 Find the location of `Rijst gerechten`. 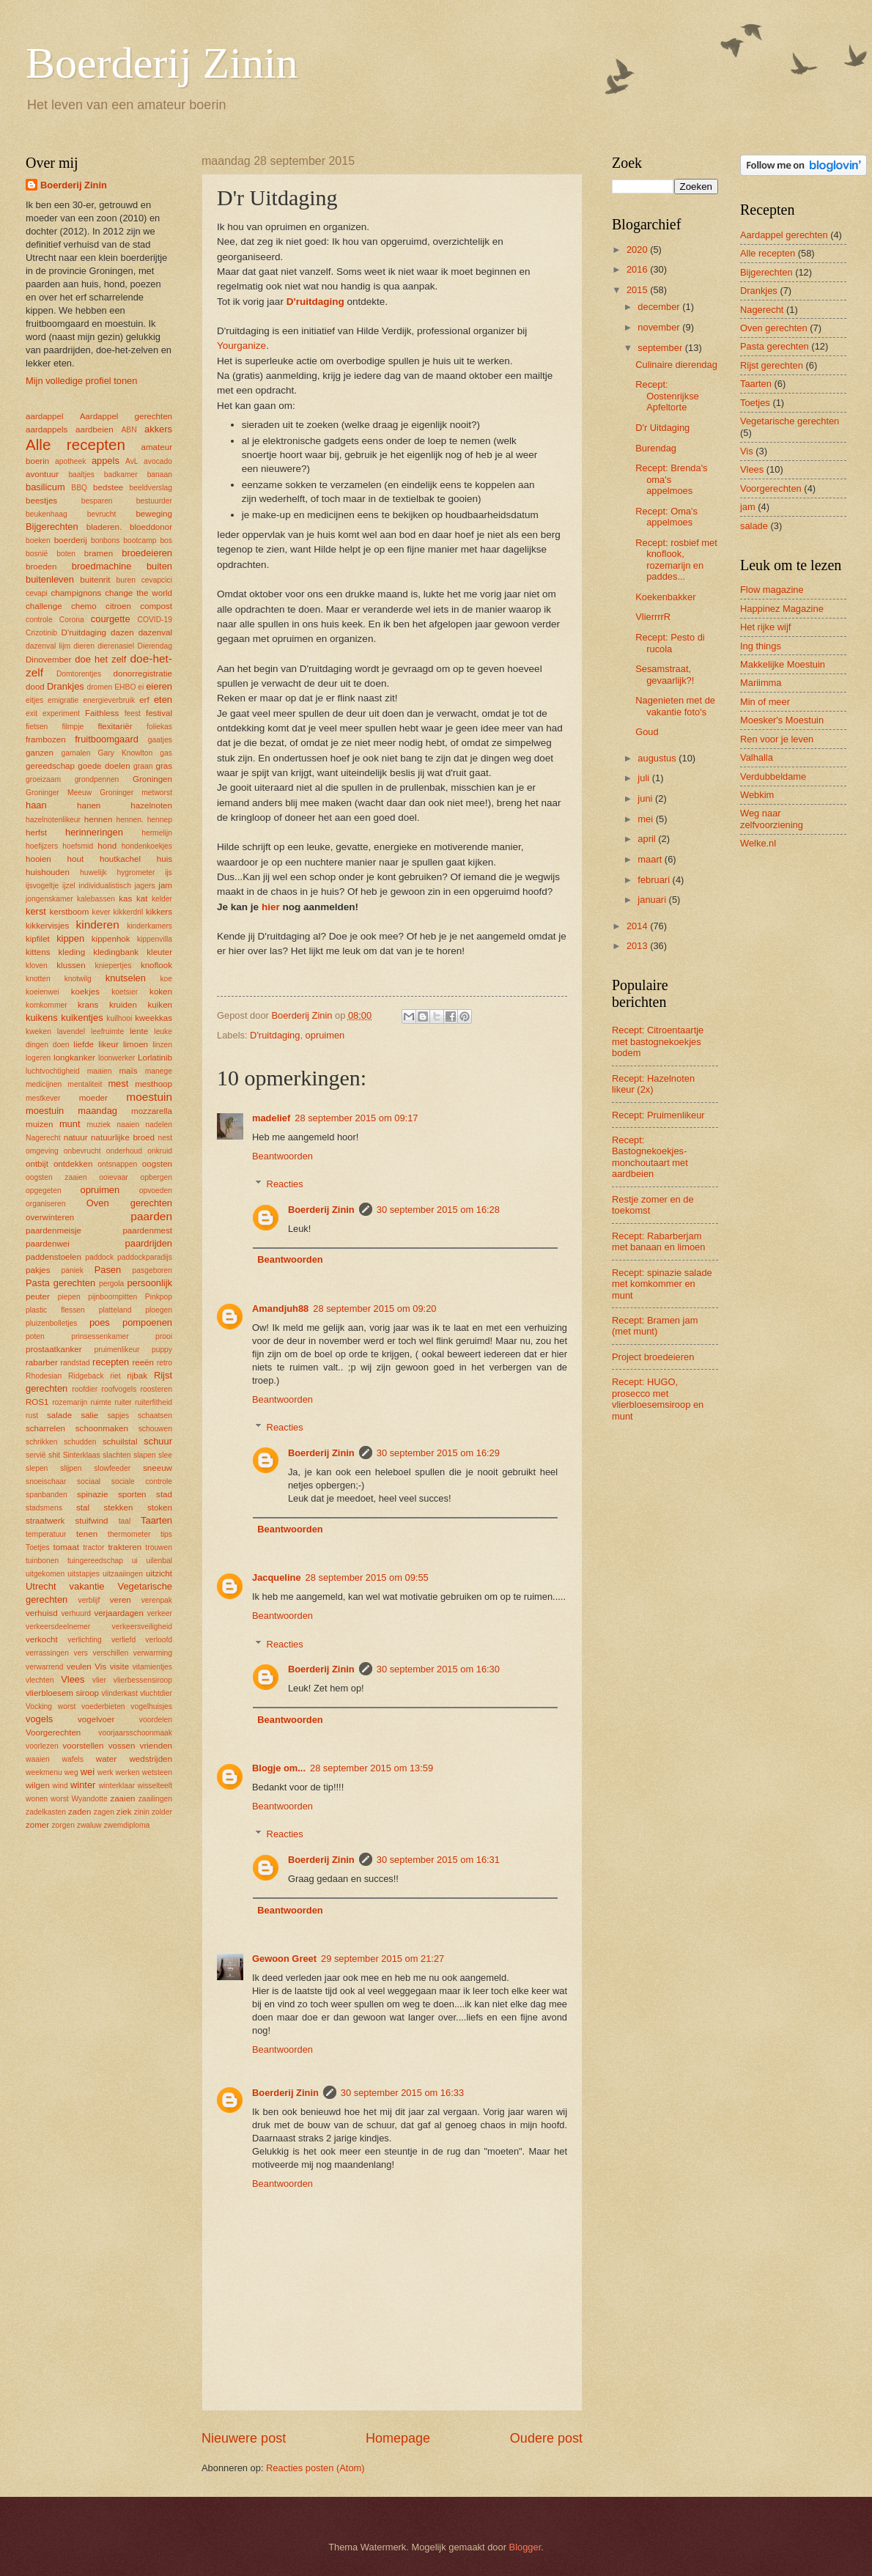

Rijst gerechten is located at coordinates (771, 365).